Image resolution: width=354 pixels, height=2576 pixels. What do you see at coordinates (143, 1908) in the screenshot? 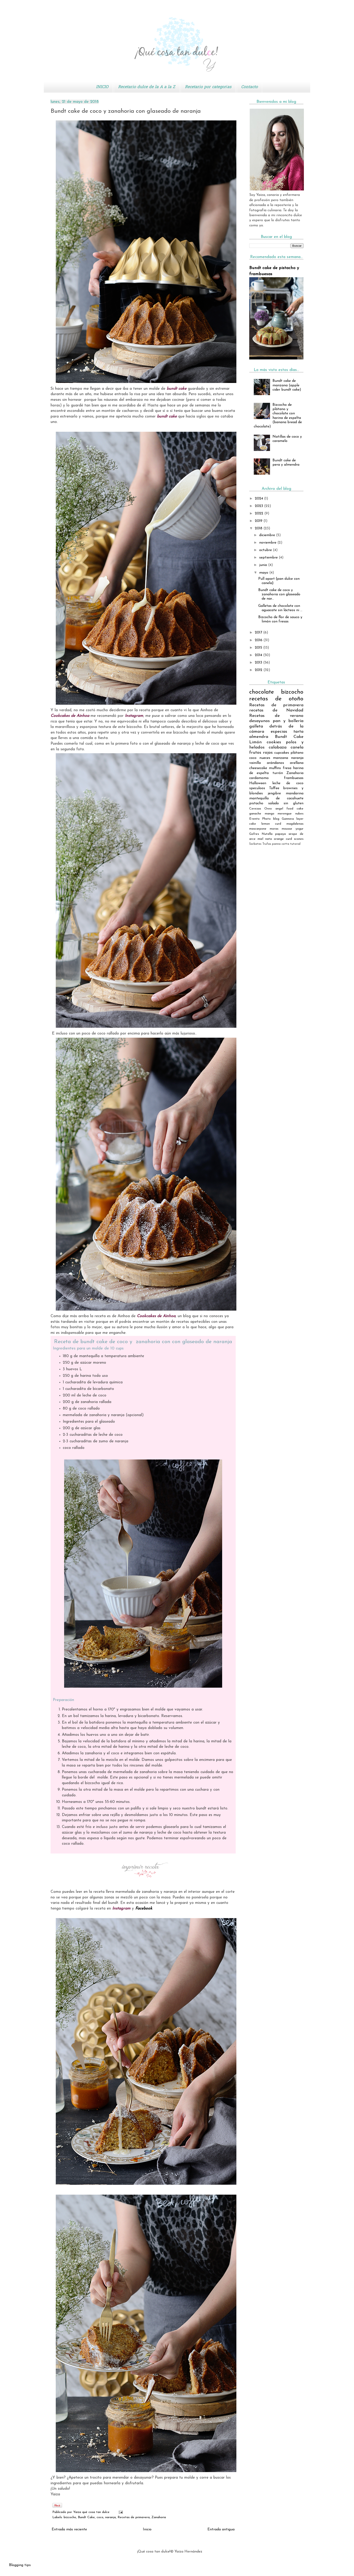
I see `Facebook` at bounding box center [143, 1908].